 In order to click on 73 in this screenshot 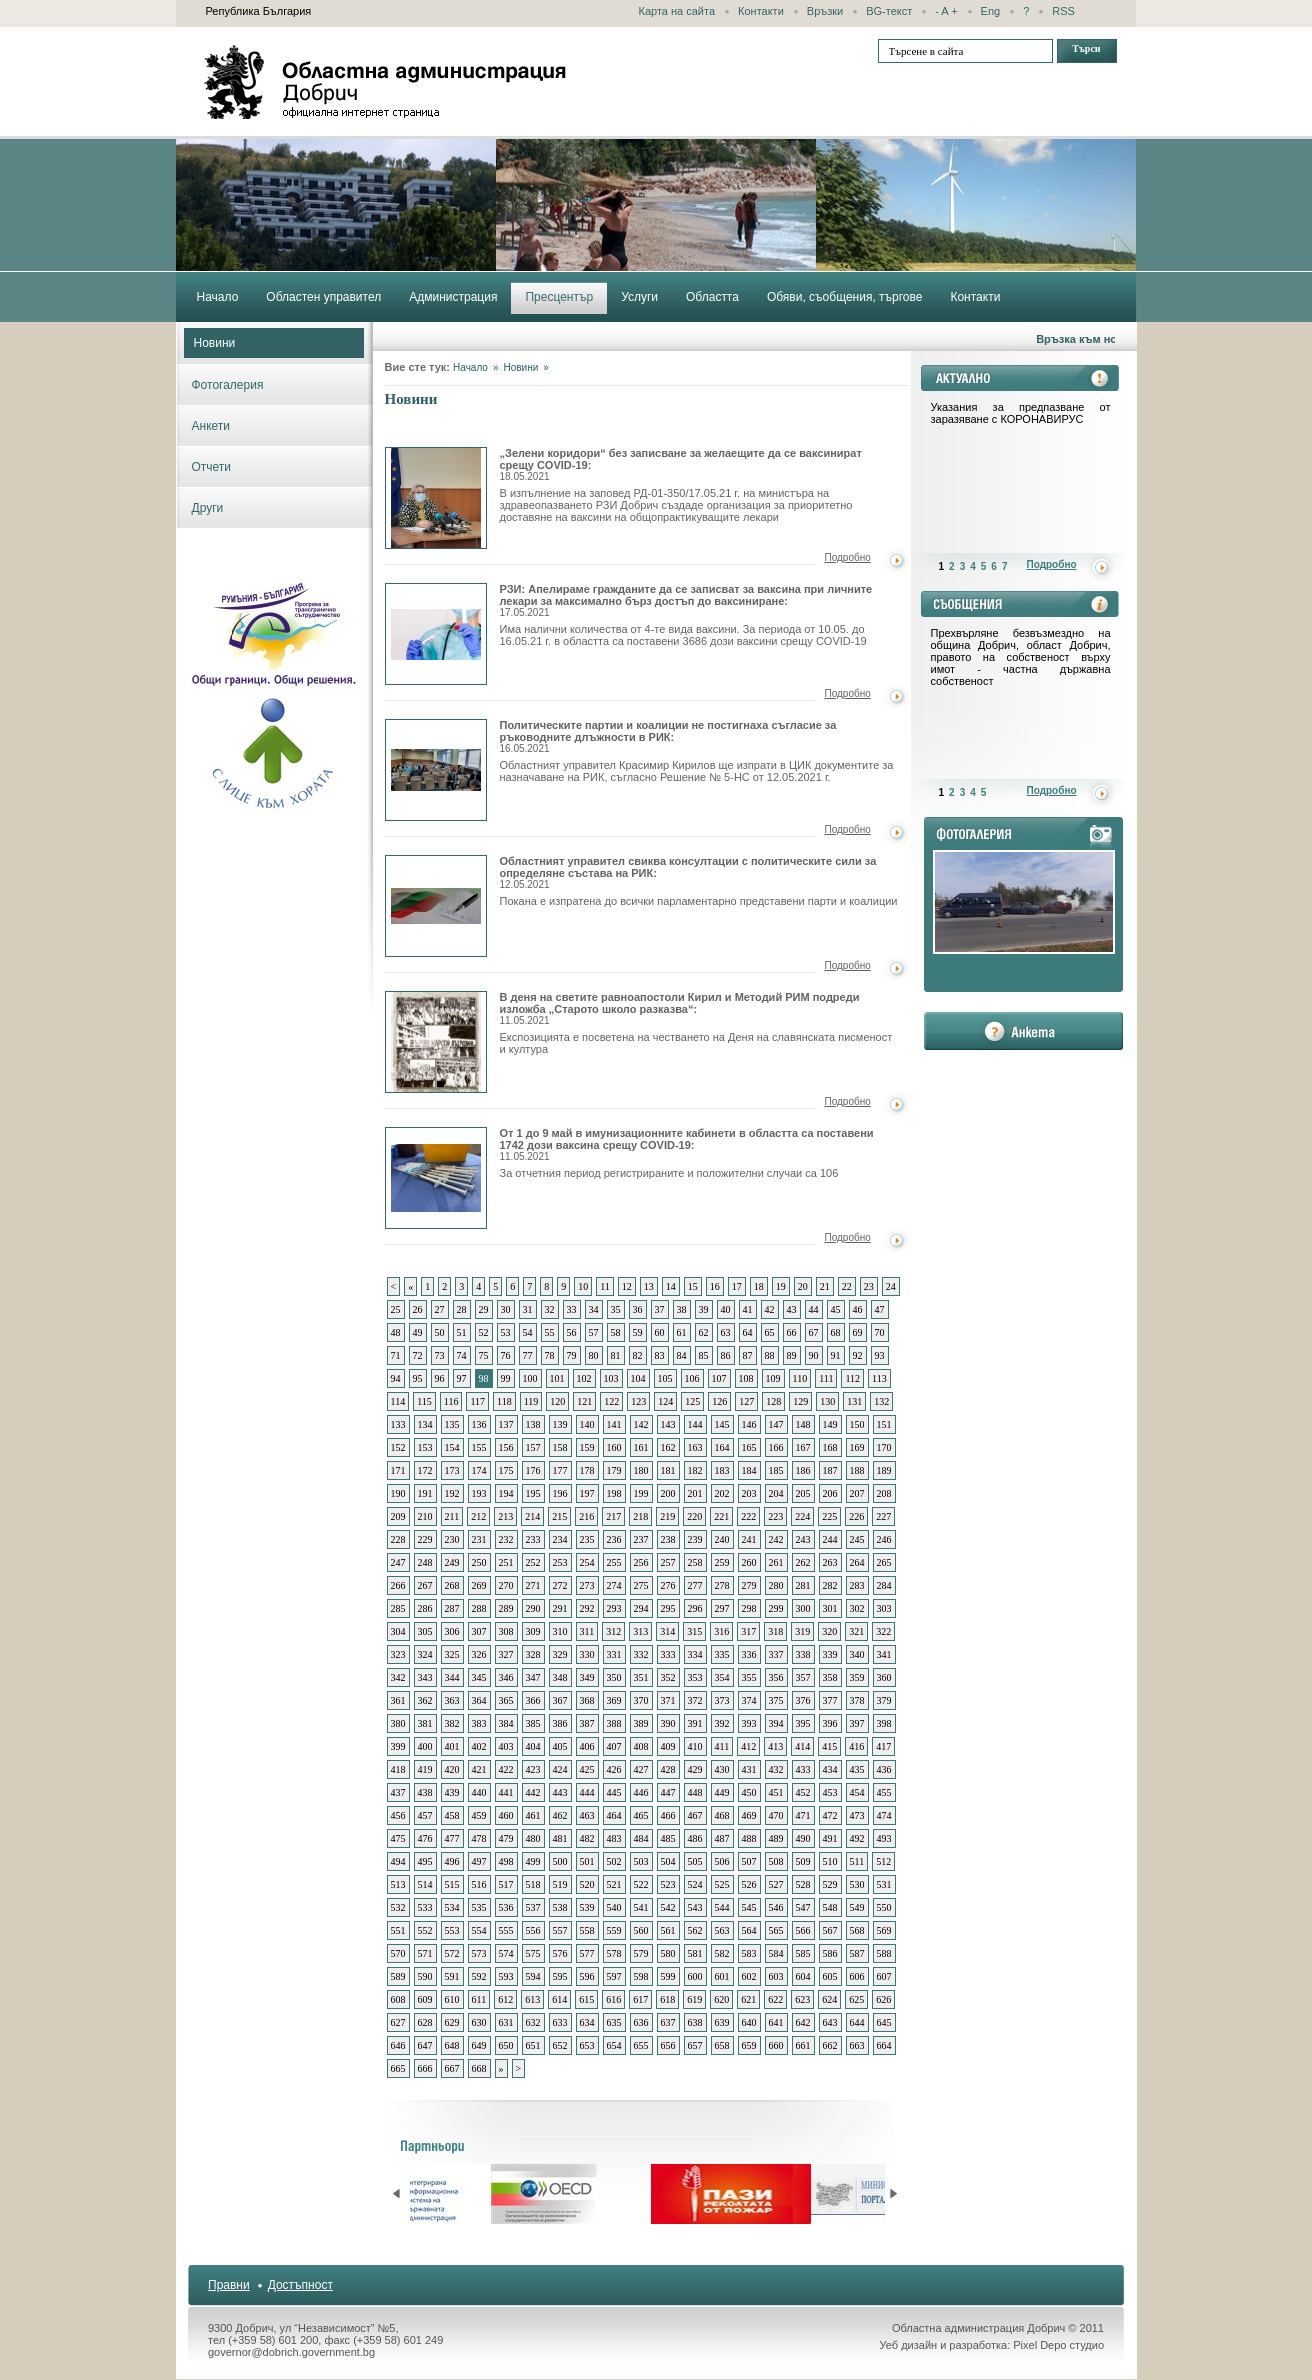, I will do `click(440, 1355)`.